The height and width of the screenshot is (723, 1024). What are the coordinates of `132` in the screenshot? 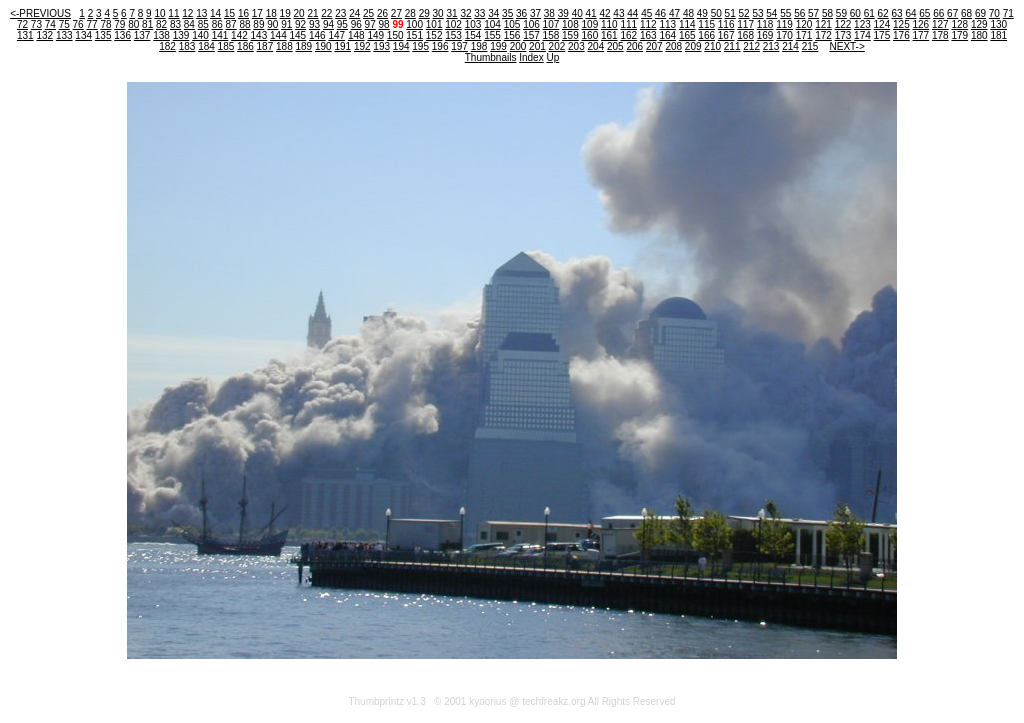 It's located at (44, 35).